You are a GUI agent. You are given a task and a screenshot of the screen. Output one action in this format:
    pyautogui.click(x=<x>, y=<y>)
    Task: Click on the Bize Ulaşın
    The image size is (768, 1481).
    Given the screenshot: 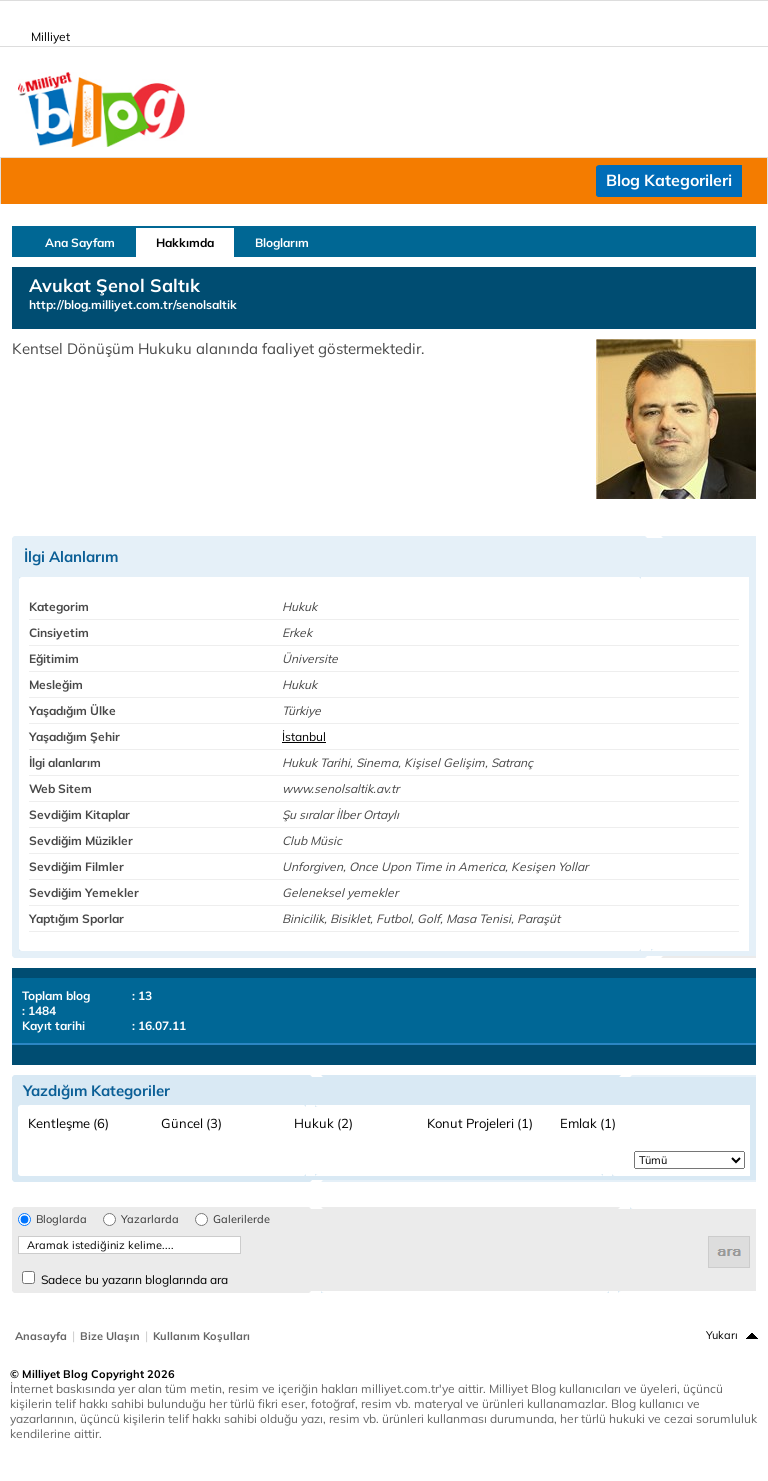 What is the action you would take?
    pyautogui.click(x=110, y=1336)
    